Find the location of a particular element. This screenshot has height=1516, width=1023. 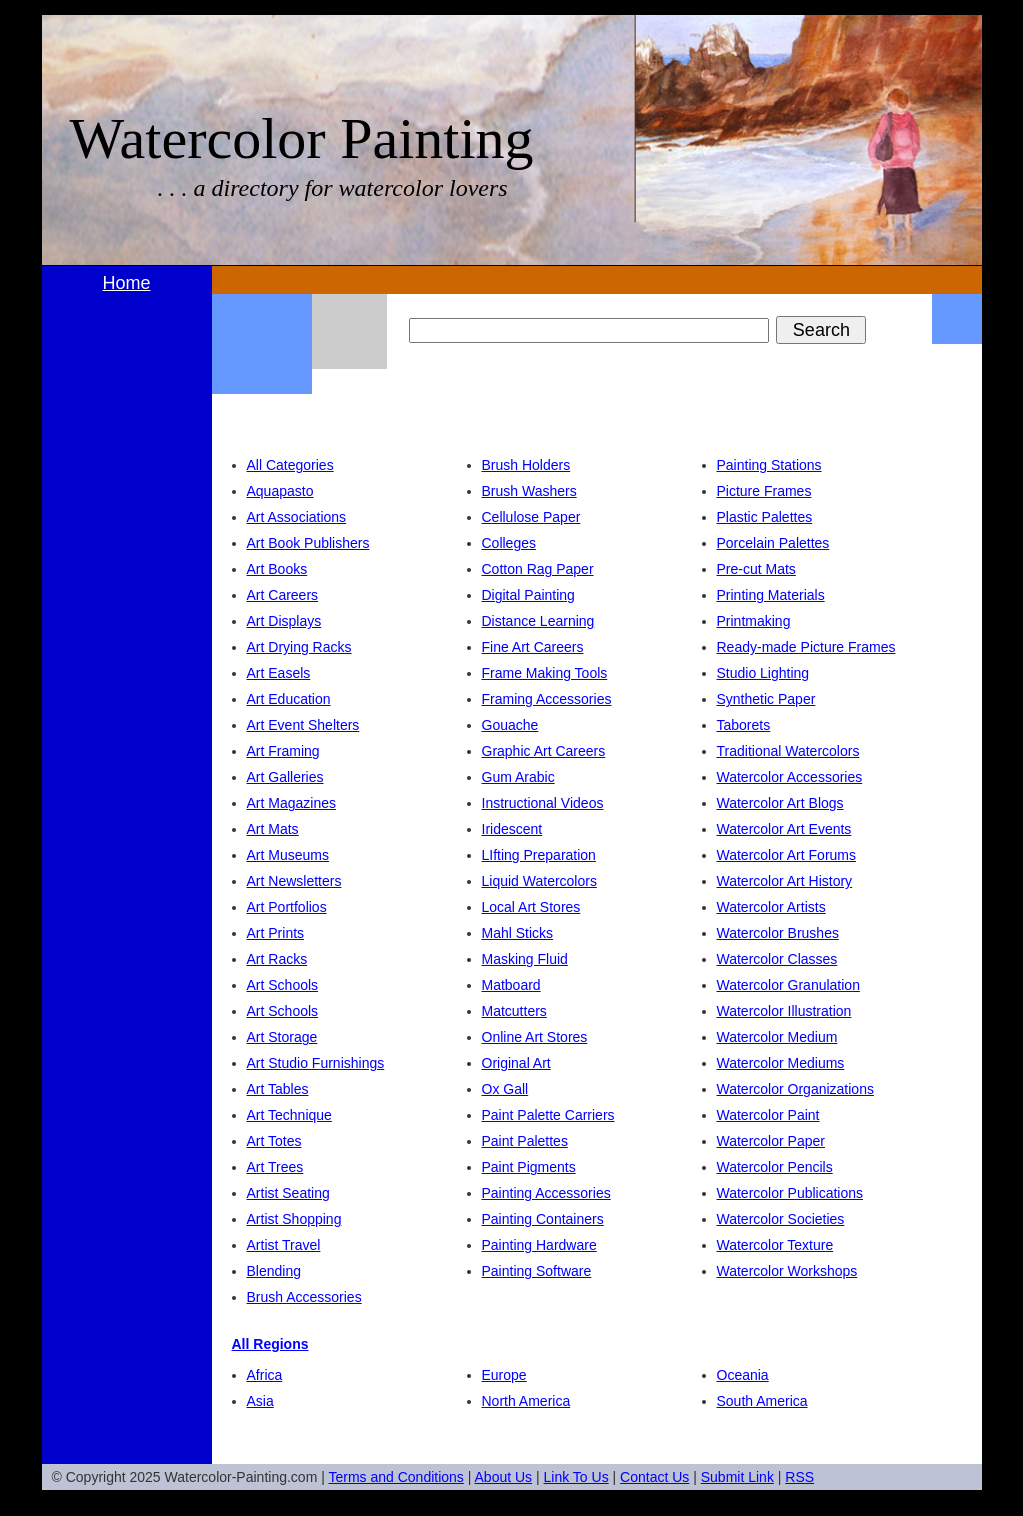

Europe is located at coordinates (504, 1375).